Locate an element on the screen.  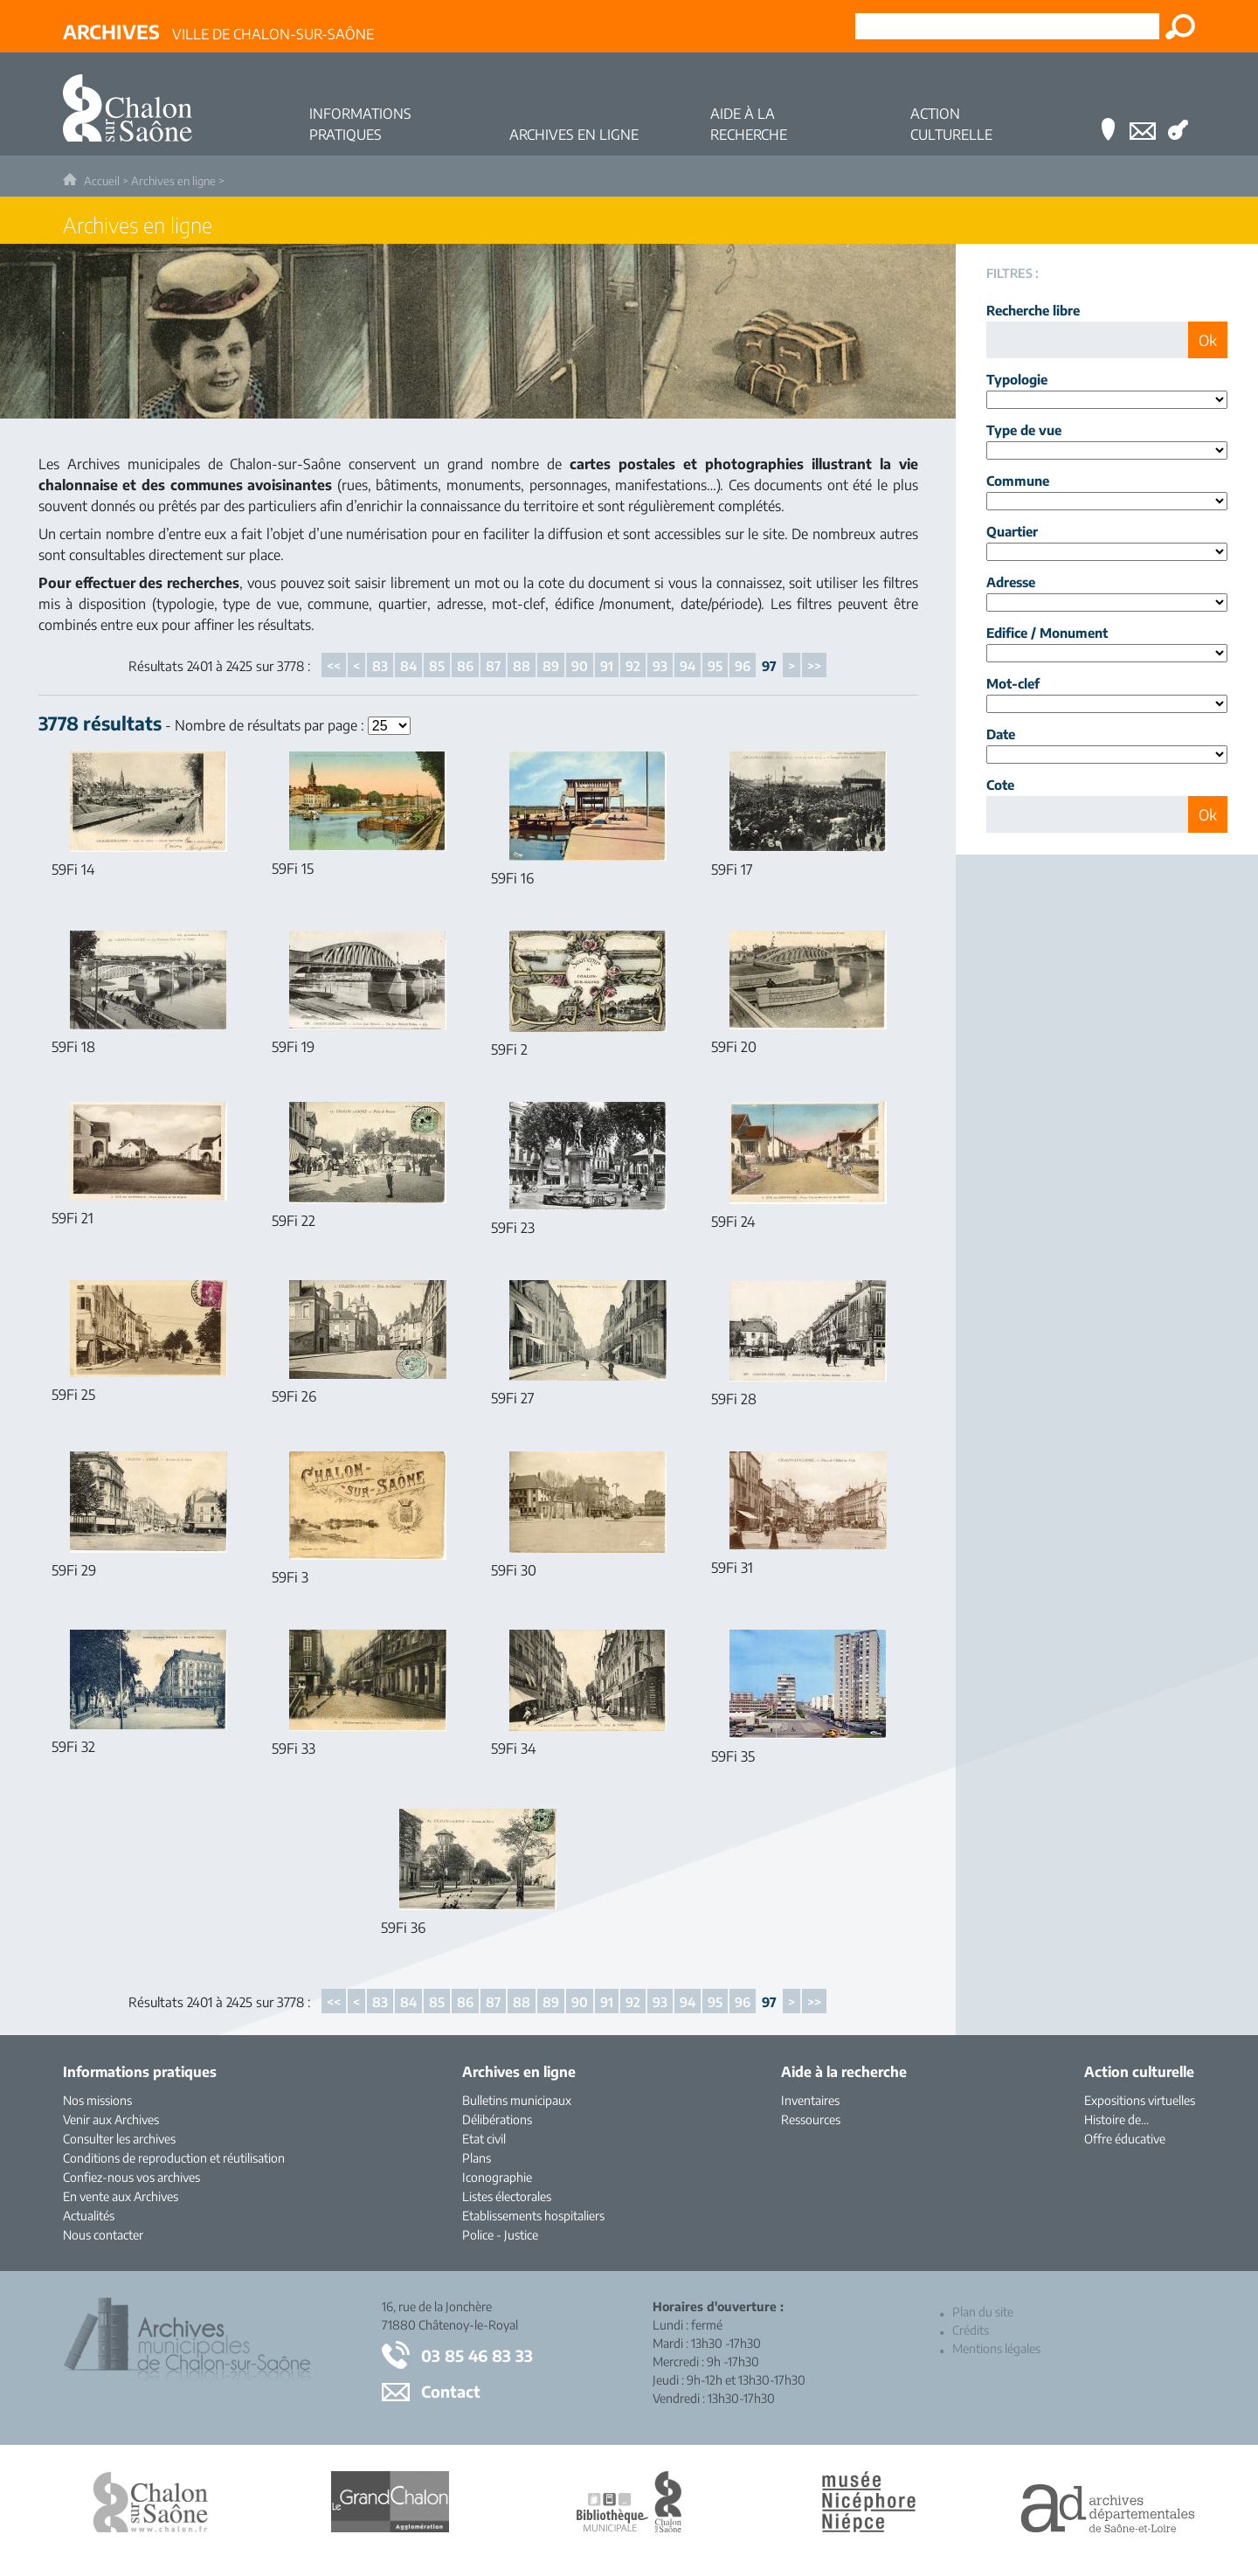
86 is located at coordinates (465, 666).